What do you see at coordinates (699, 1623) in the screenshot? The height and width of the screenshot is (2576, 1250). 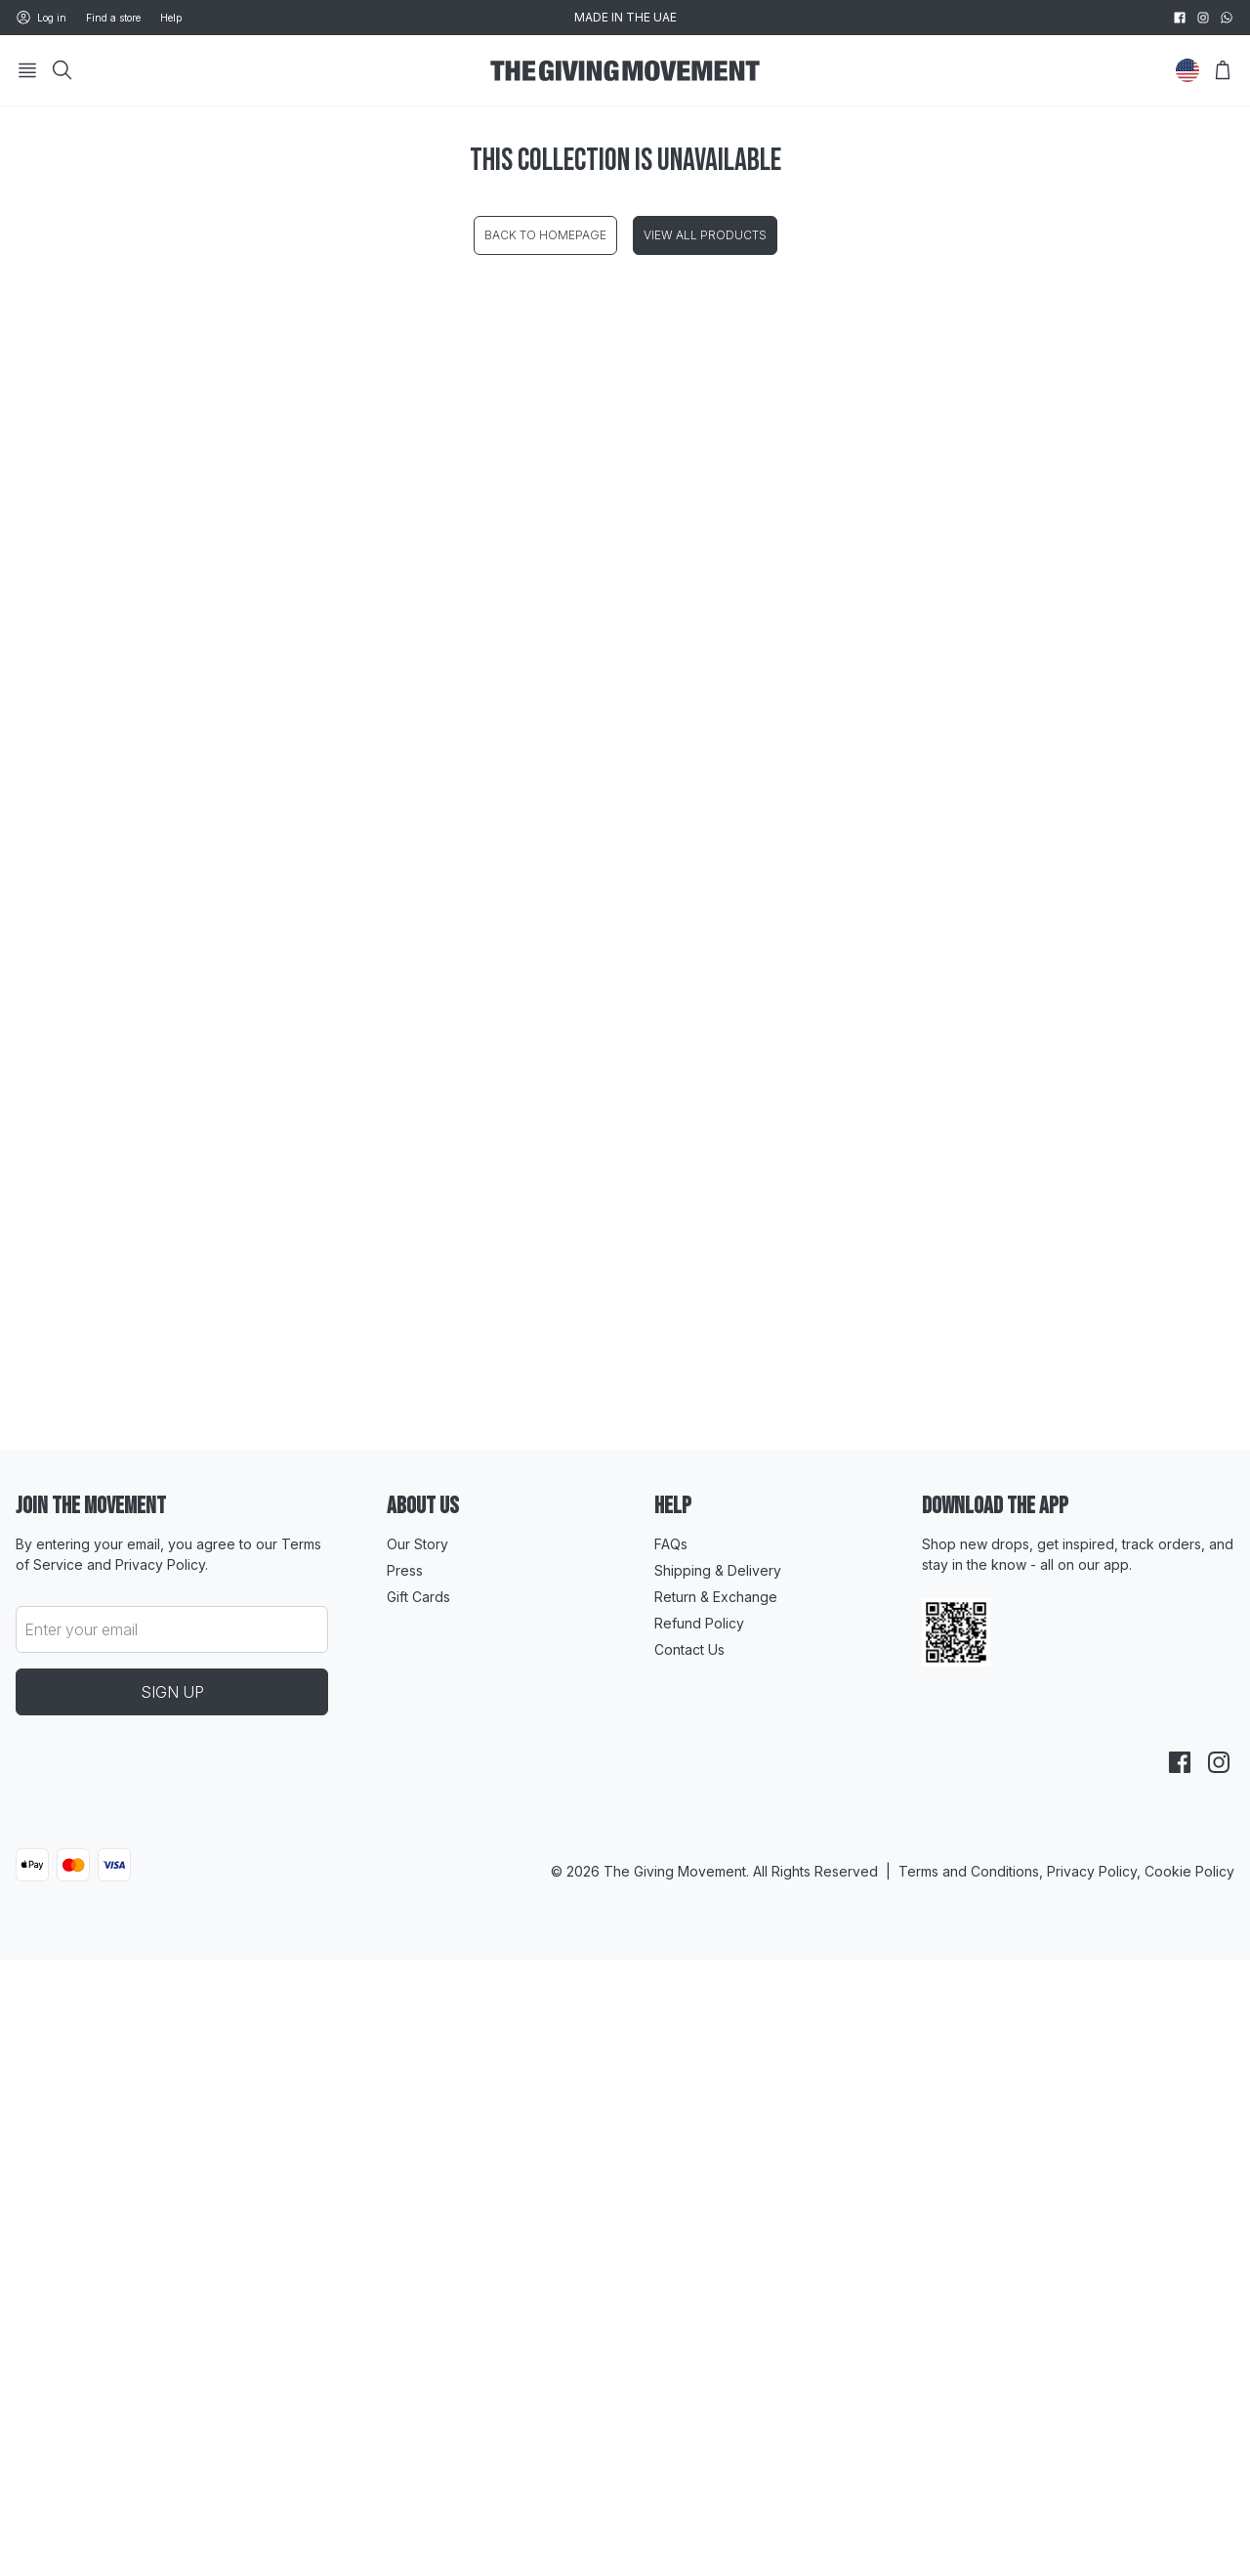 I see `Refund Policy` at bounding box center [699, 1623].